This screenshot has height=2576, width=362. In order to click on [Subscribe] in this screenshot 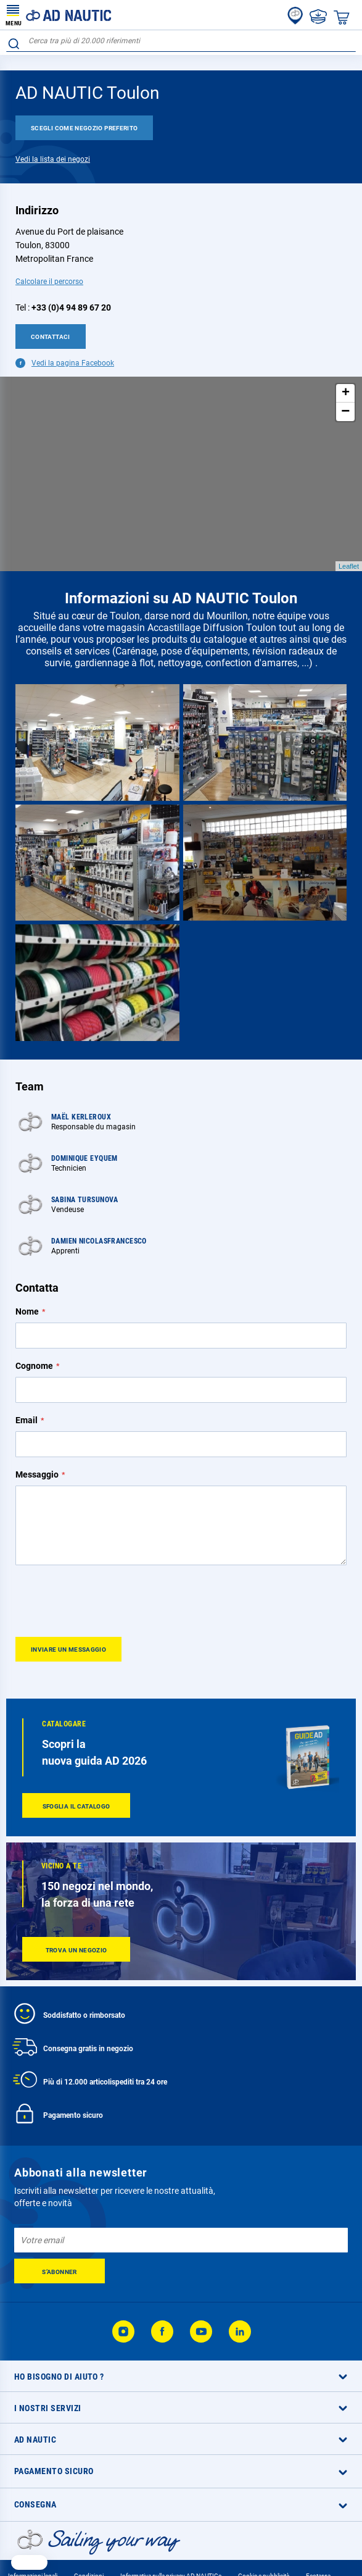, I will do `click(59, 2271)`.